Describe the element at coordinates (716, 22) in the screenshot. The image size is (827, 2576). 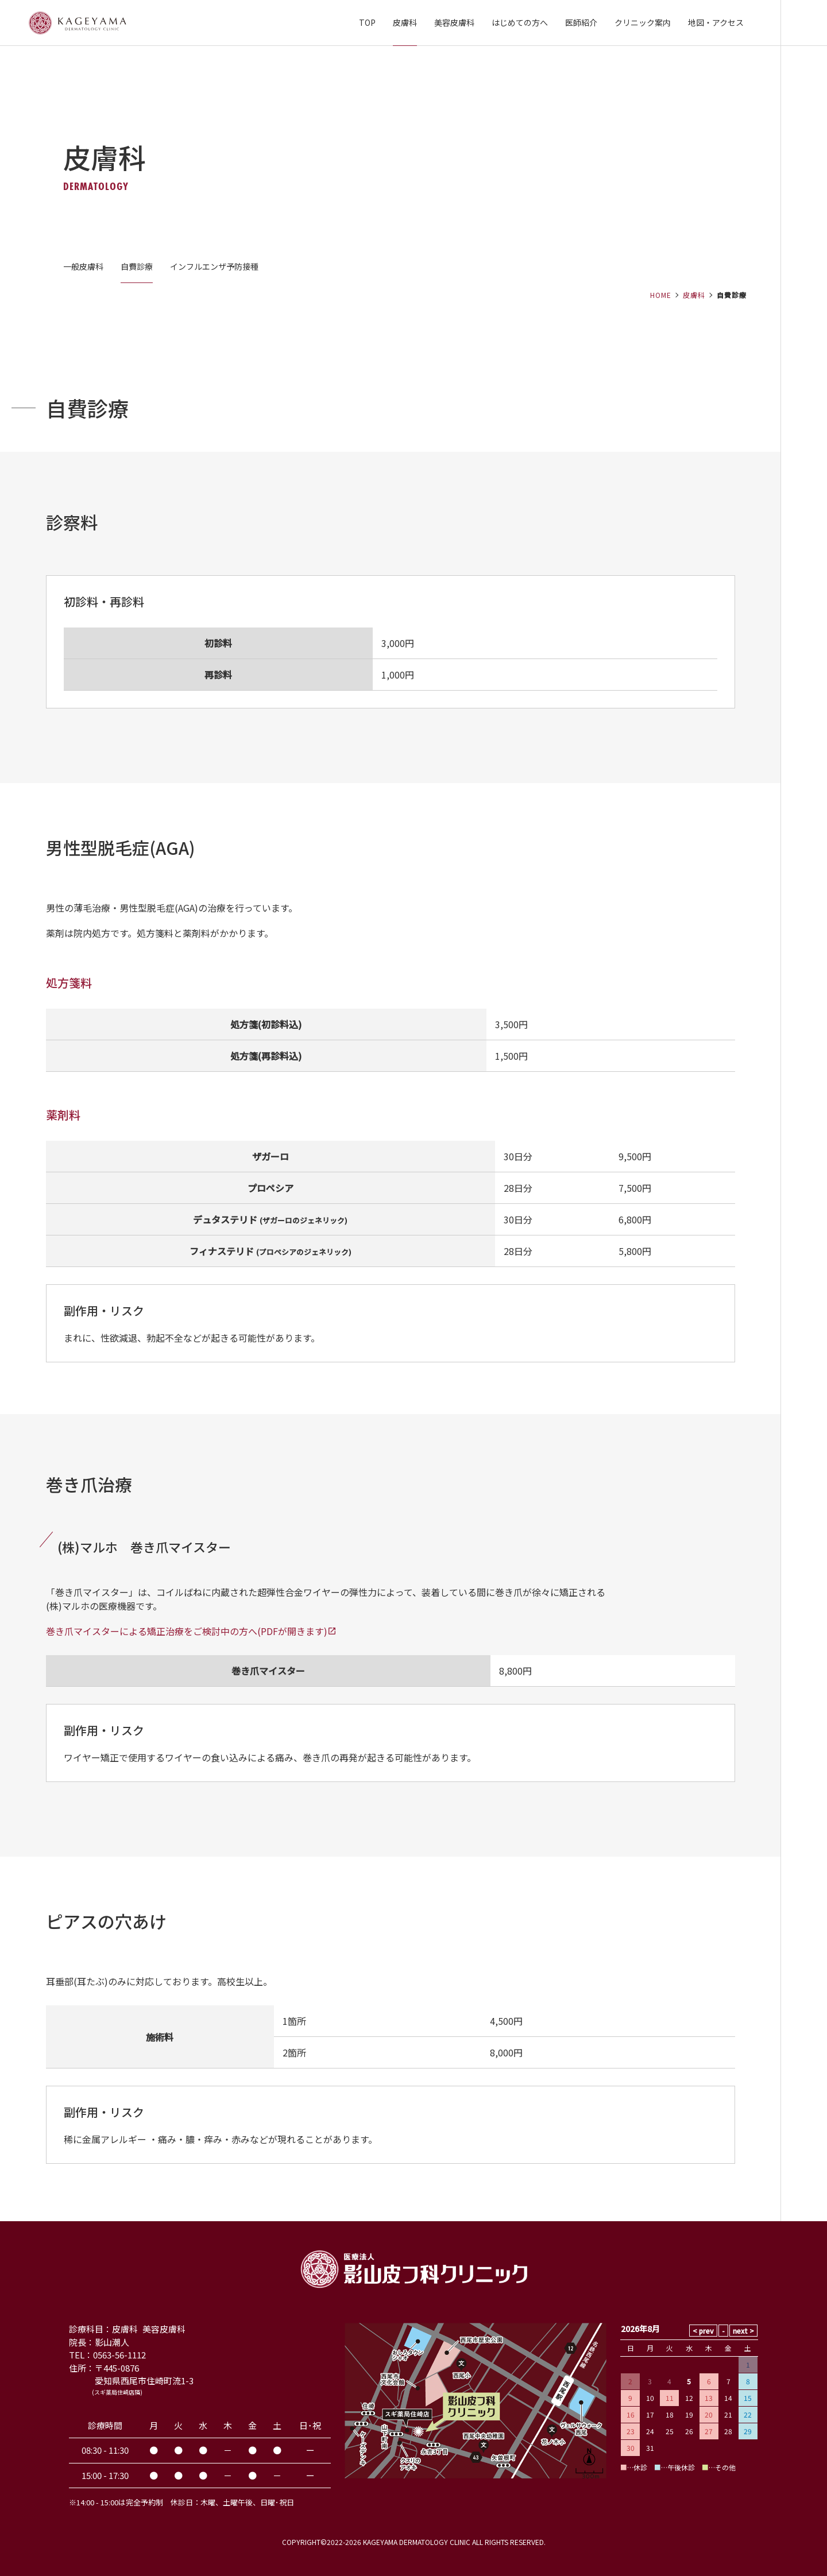
I see `地図・アクセス` at that location.